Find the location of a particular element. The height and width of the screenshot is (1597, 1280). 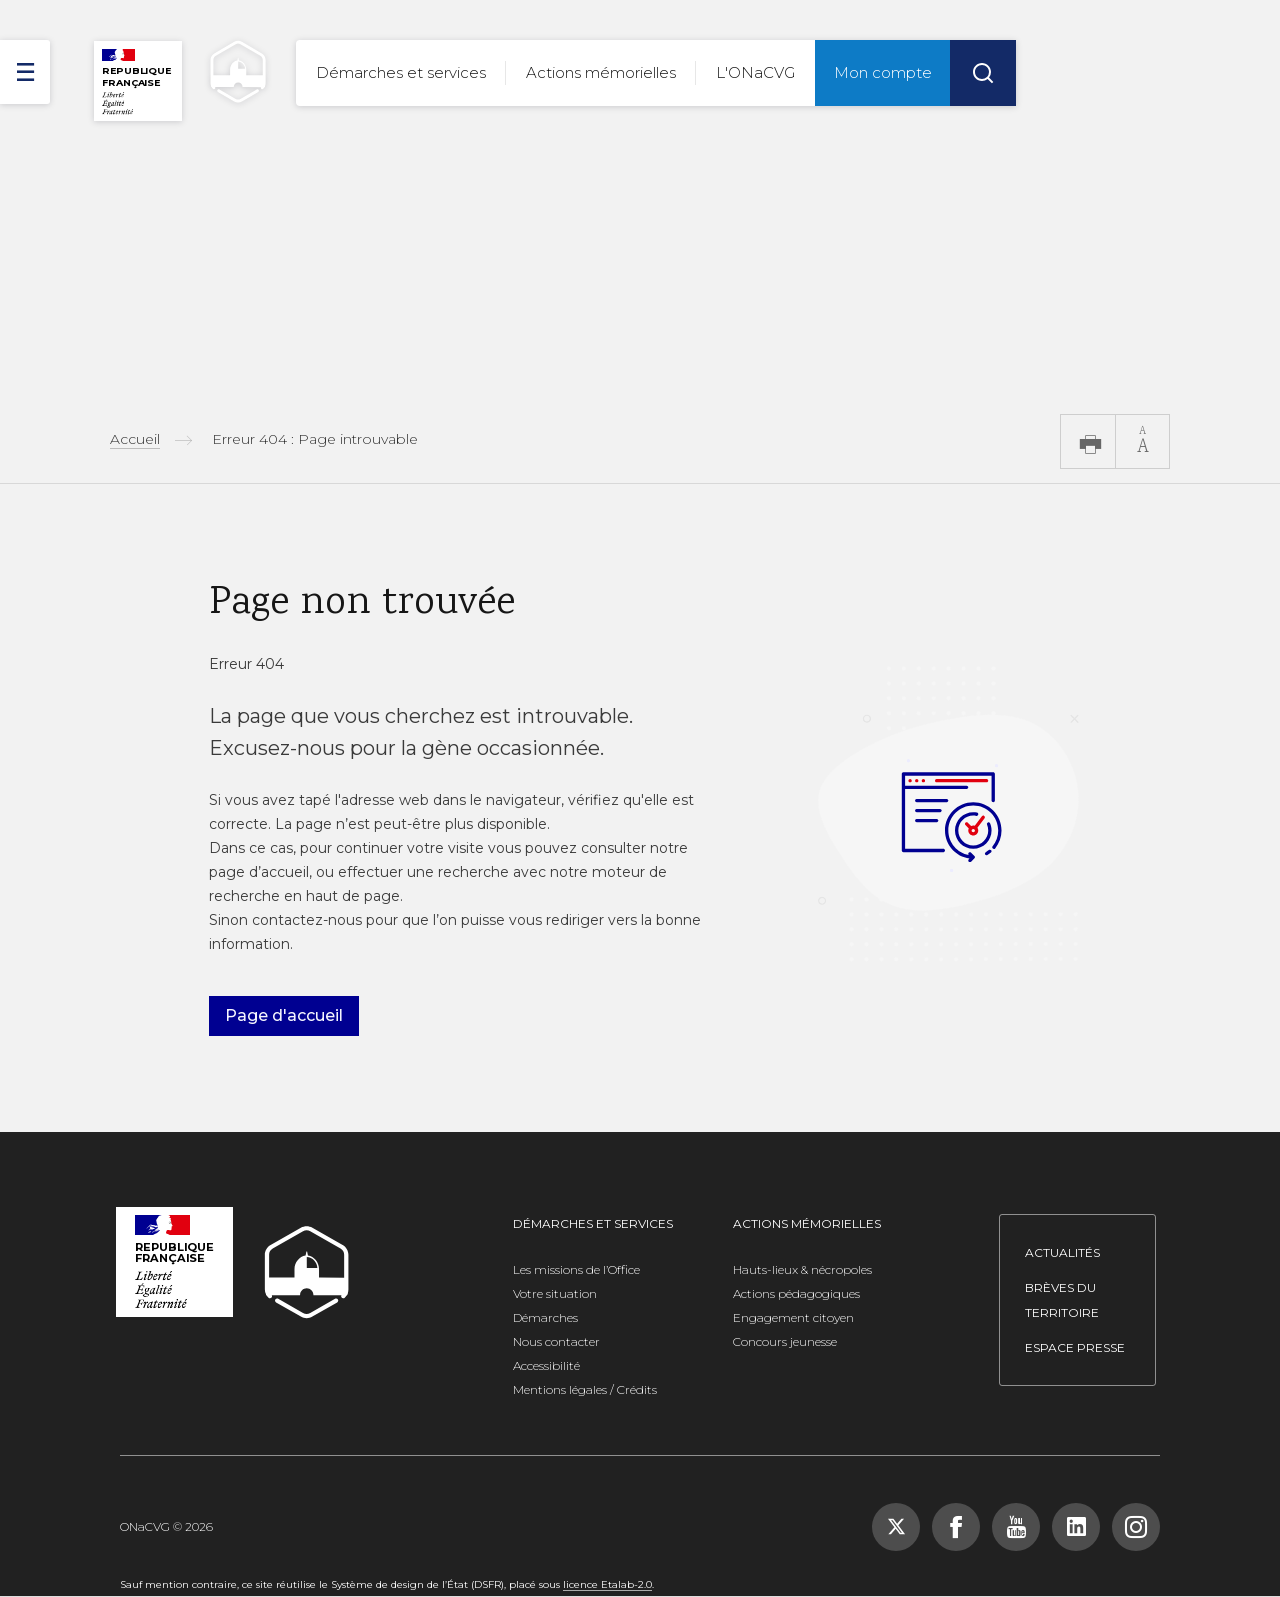

L'ONaCVG is located at coordinates (755, 72).